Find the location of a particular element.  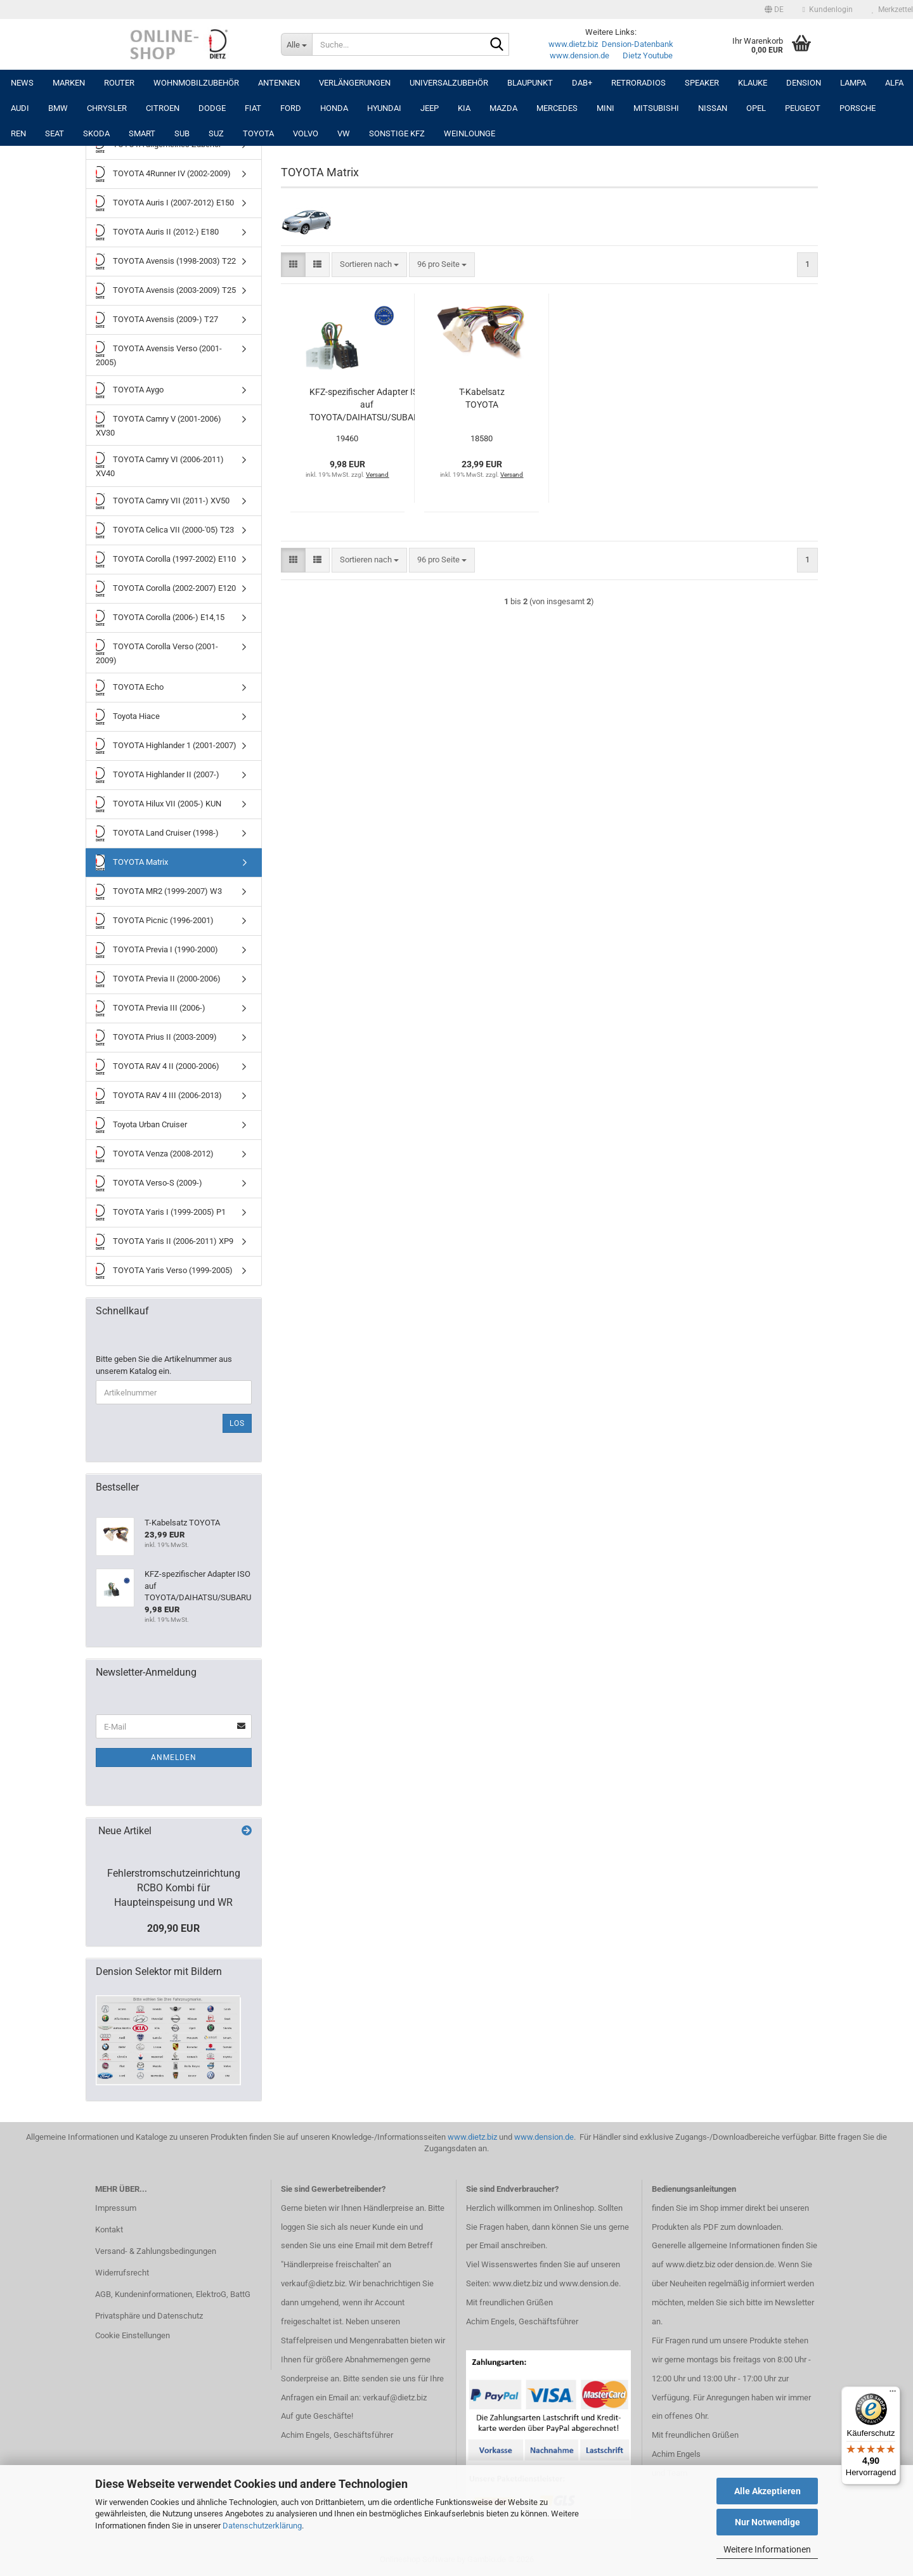

MINI is located at coordinates (605, 108).